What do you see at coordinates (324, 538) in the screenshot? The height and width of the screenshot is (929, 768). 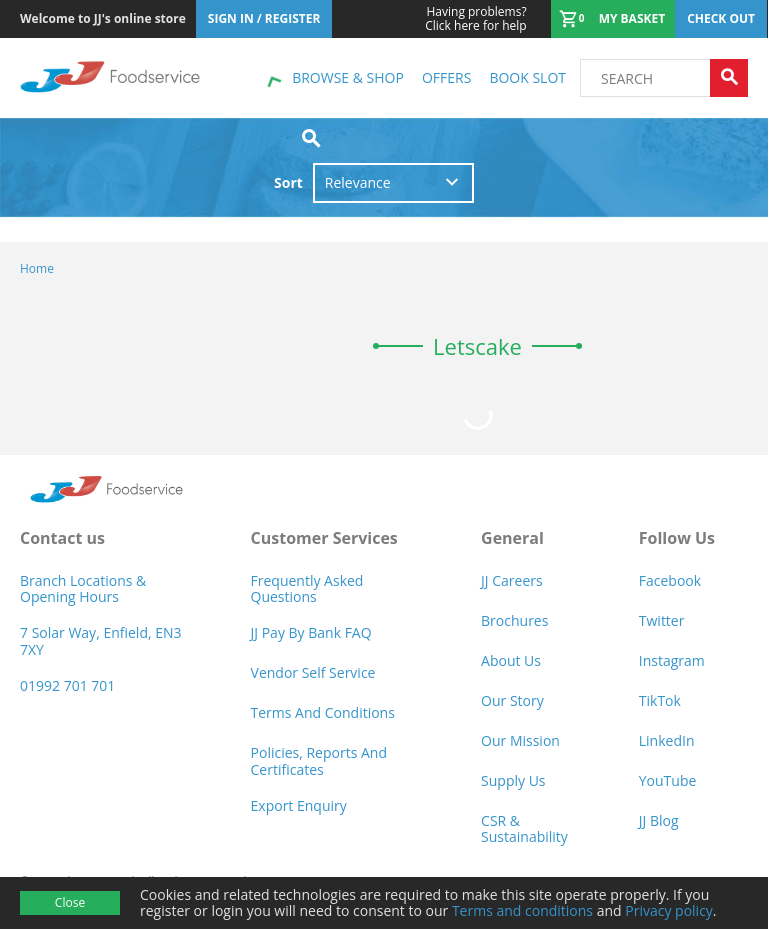 I see `Customer Services` at bounding box center [324, 538].